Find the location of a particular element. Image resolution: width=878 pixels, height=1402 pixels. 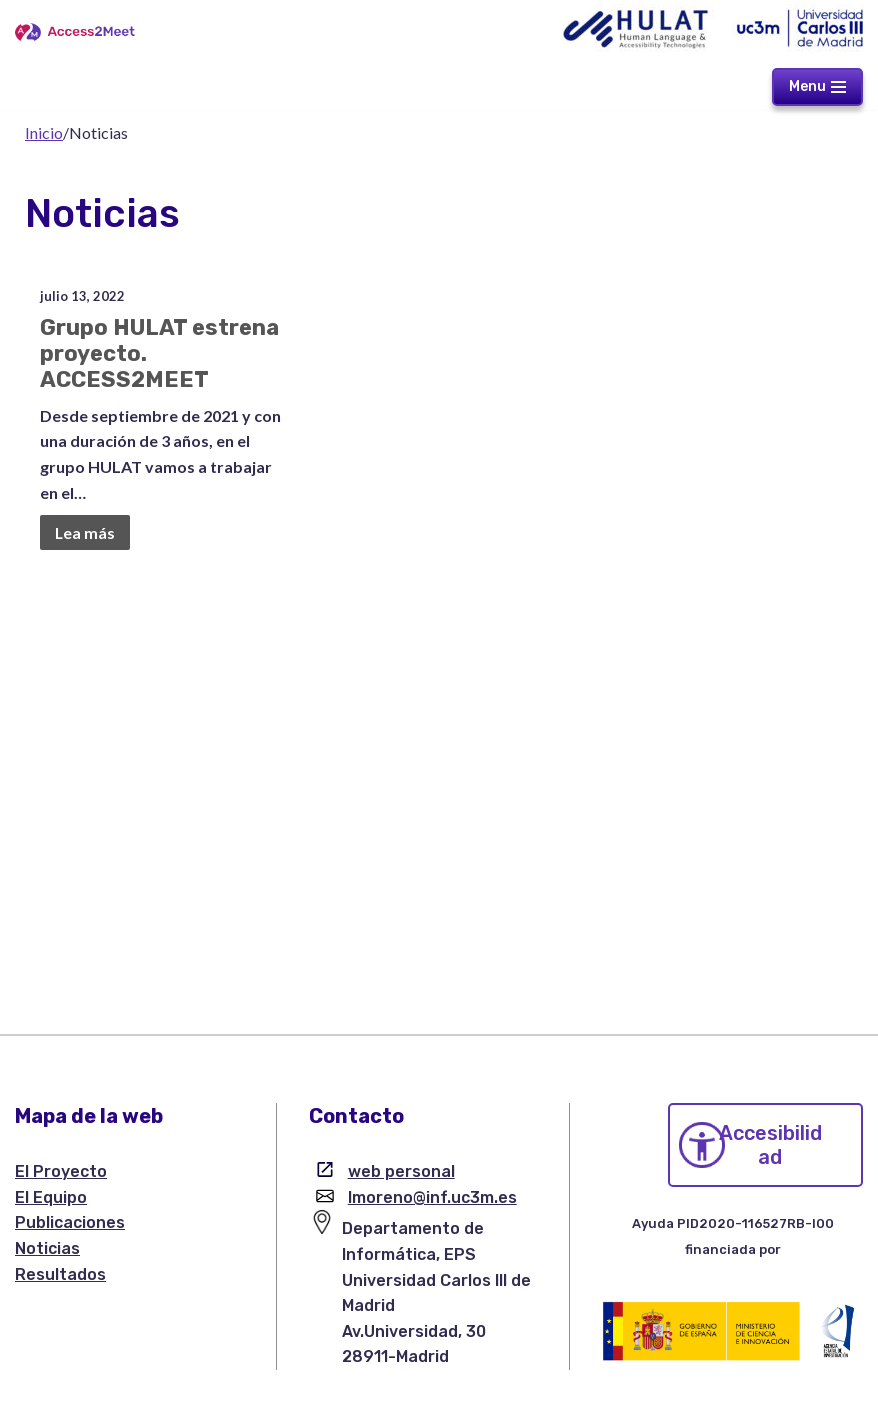

[Menú de navegación] is located at coordinates (817, 87).